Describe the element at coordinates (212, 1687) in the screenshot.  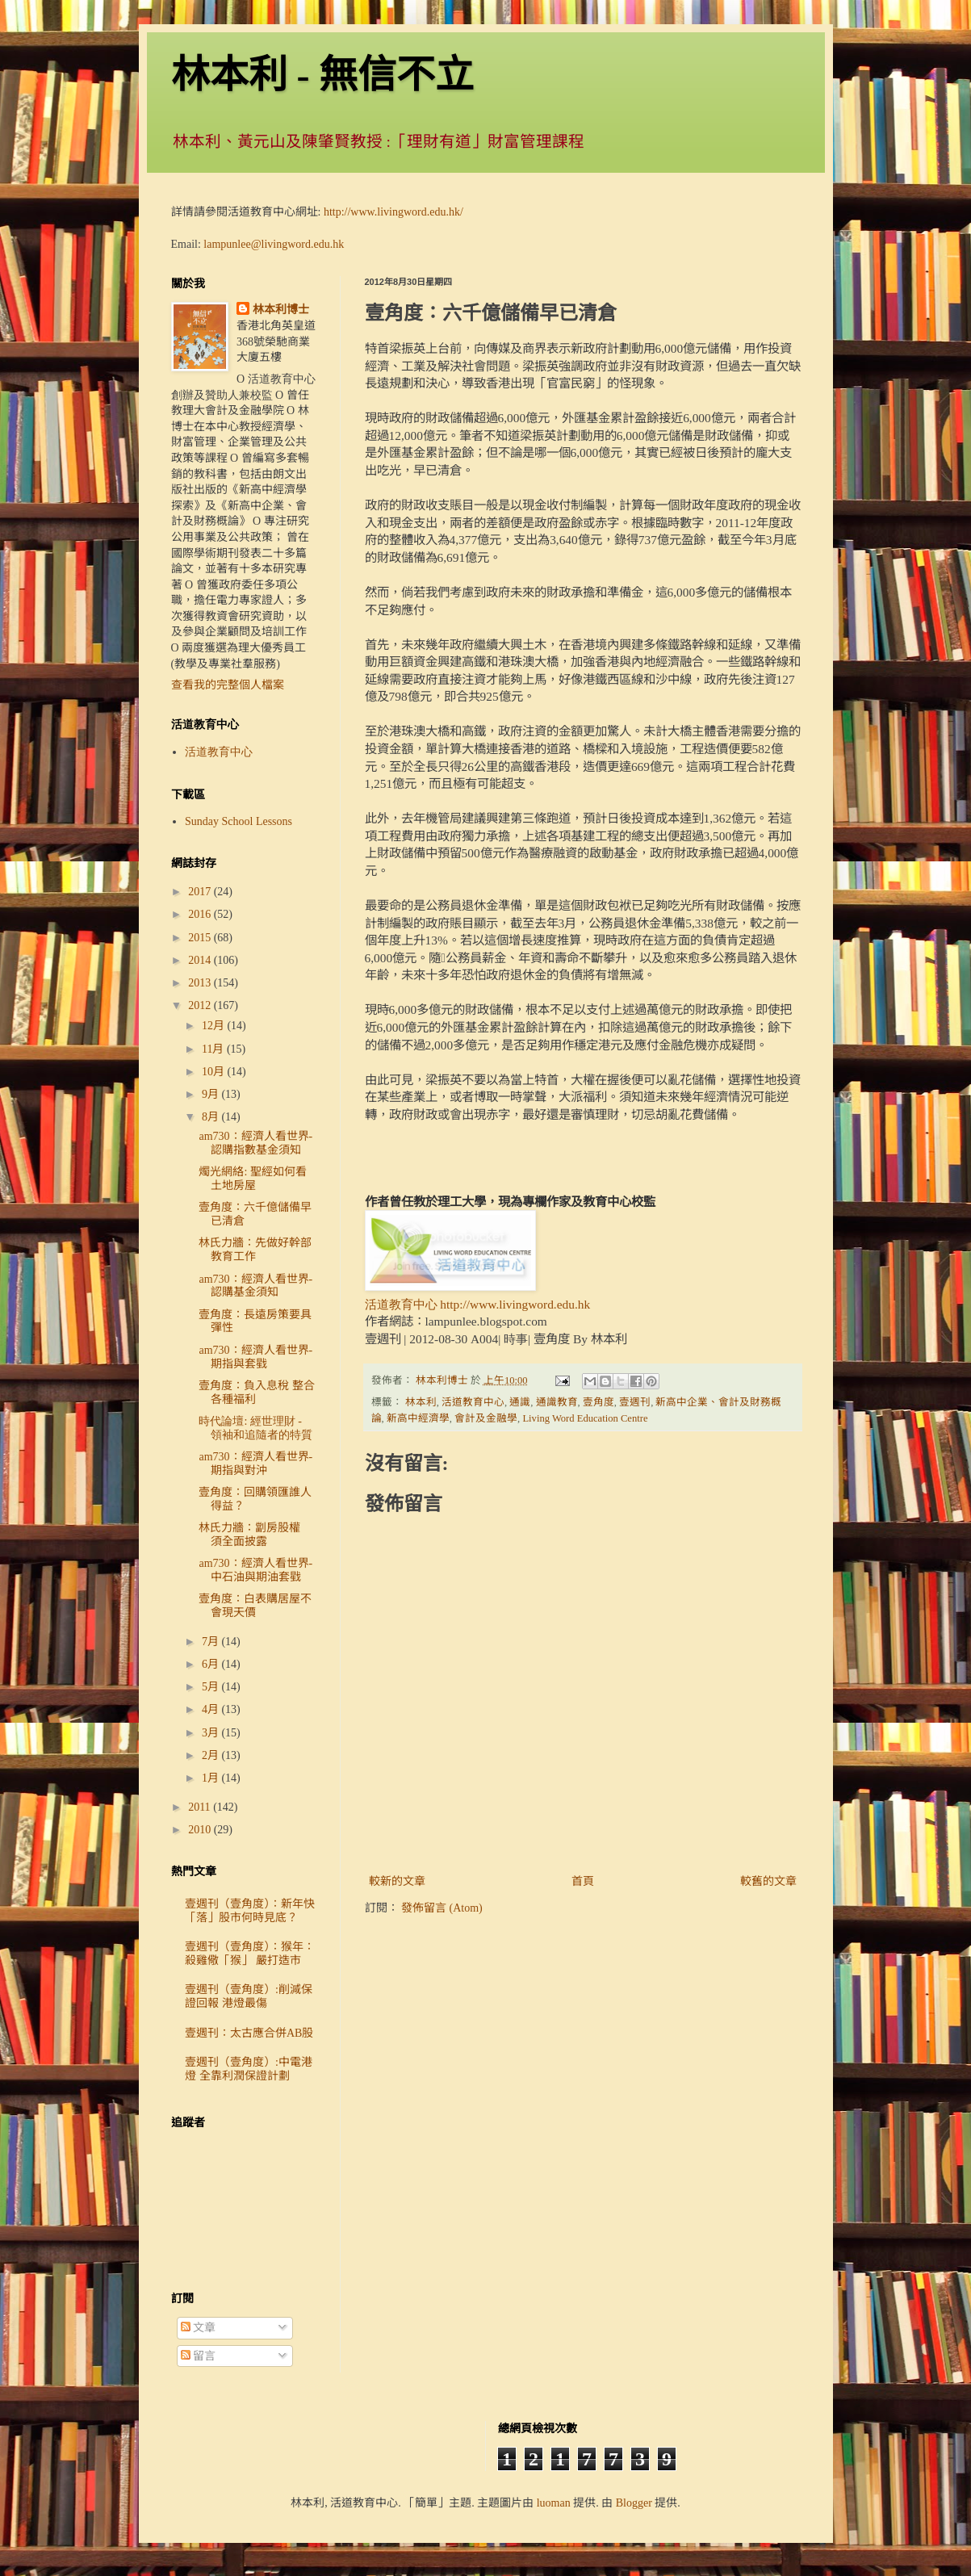
I see `5月` at that location.